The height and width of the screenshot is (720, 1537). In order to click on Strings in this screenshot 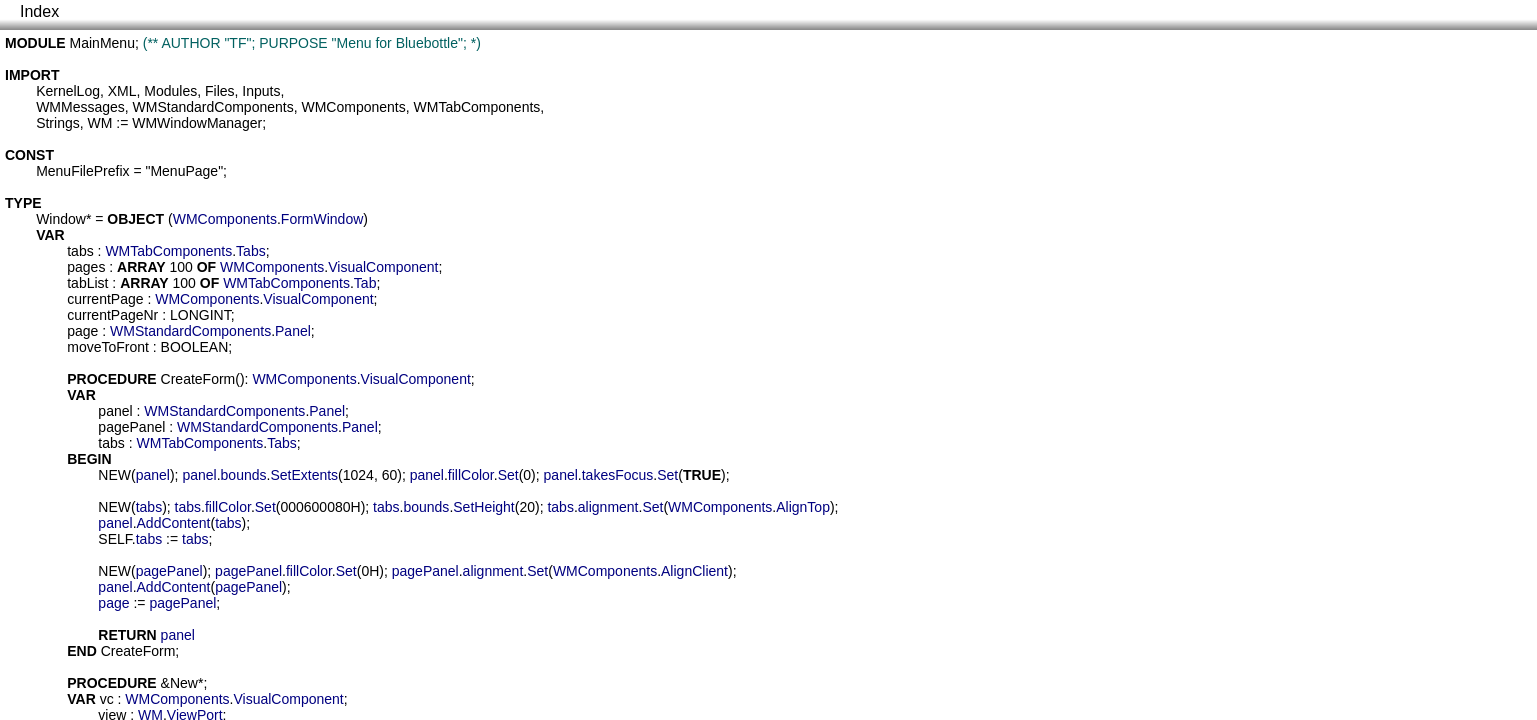, I will do `click(58, 123)`.